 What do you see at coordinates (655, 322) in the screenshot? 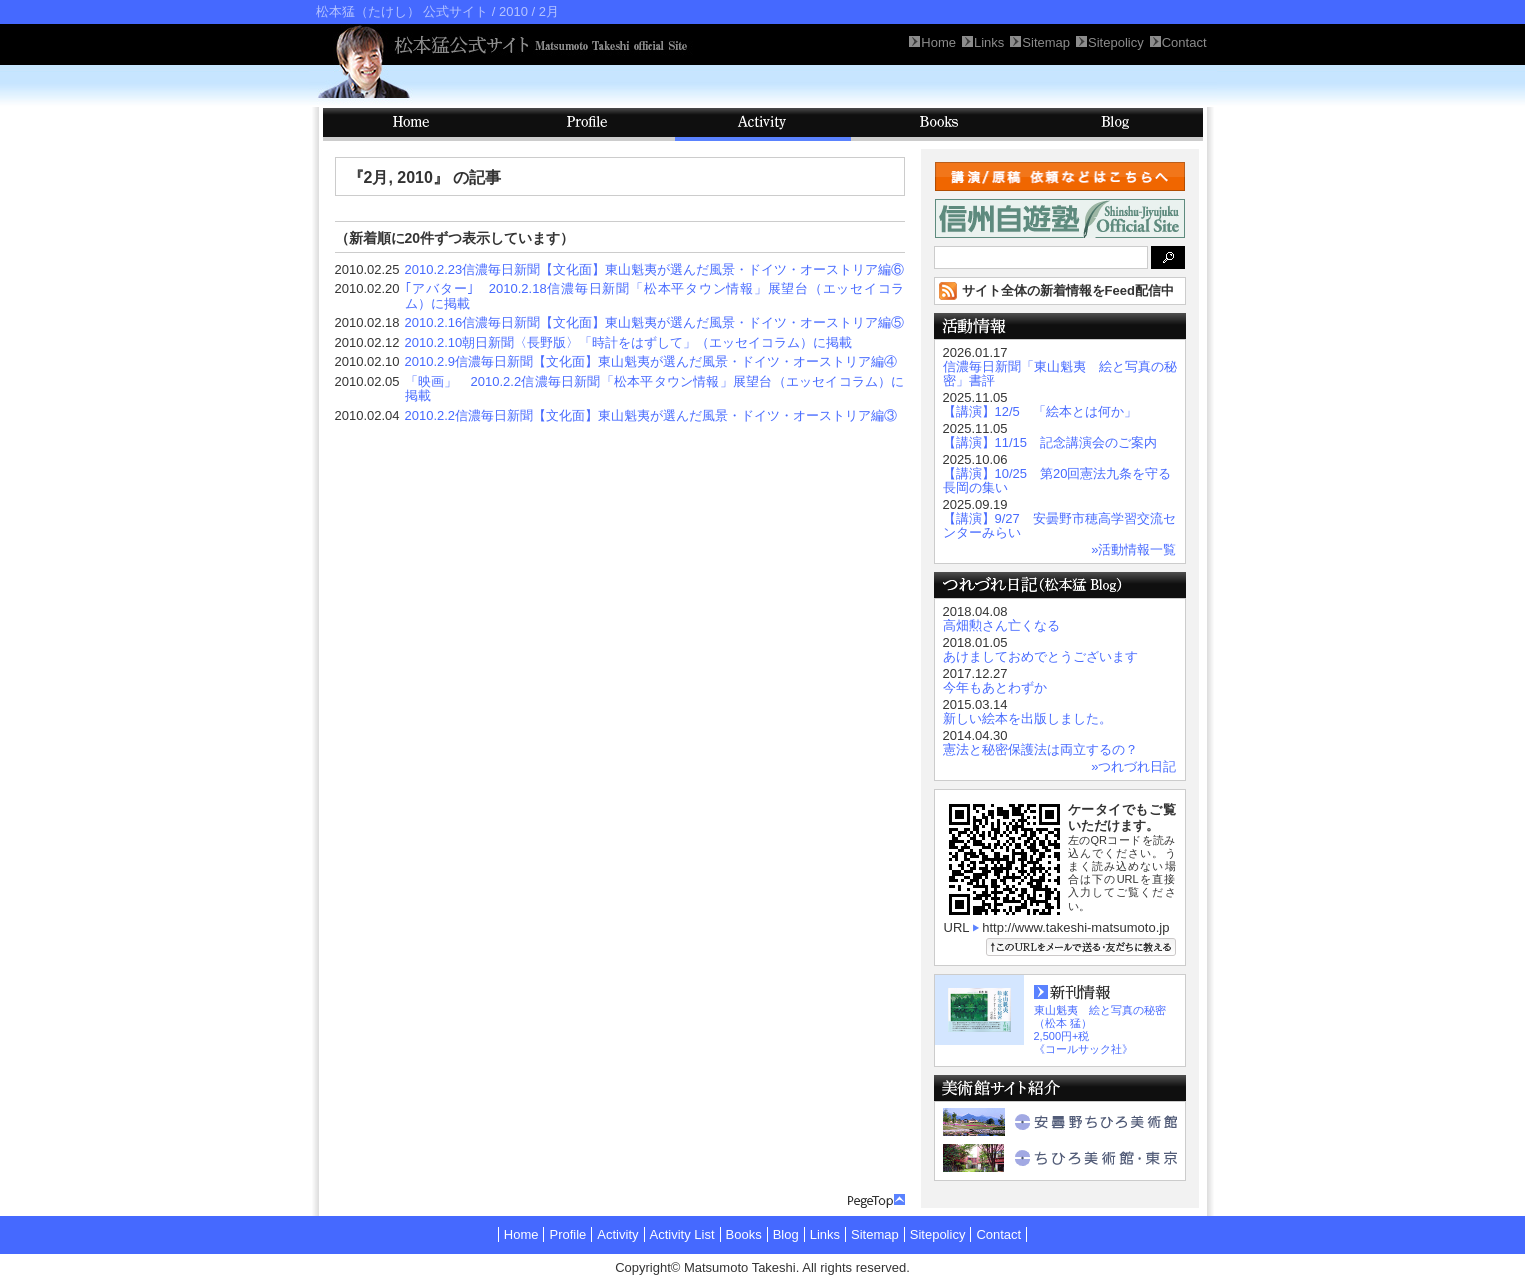
I see `2010.2.16信濃毎日新聞【文化面】東山魁夷が選んだ風景・ドイツ・オーストリア編⑤` at bounding box center [655, 322].